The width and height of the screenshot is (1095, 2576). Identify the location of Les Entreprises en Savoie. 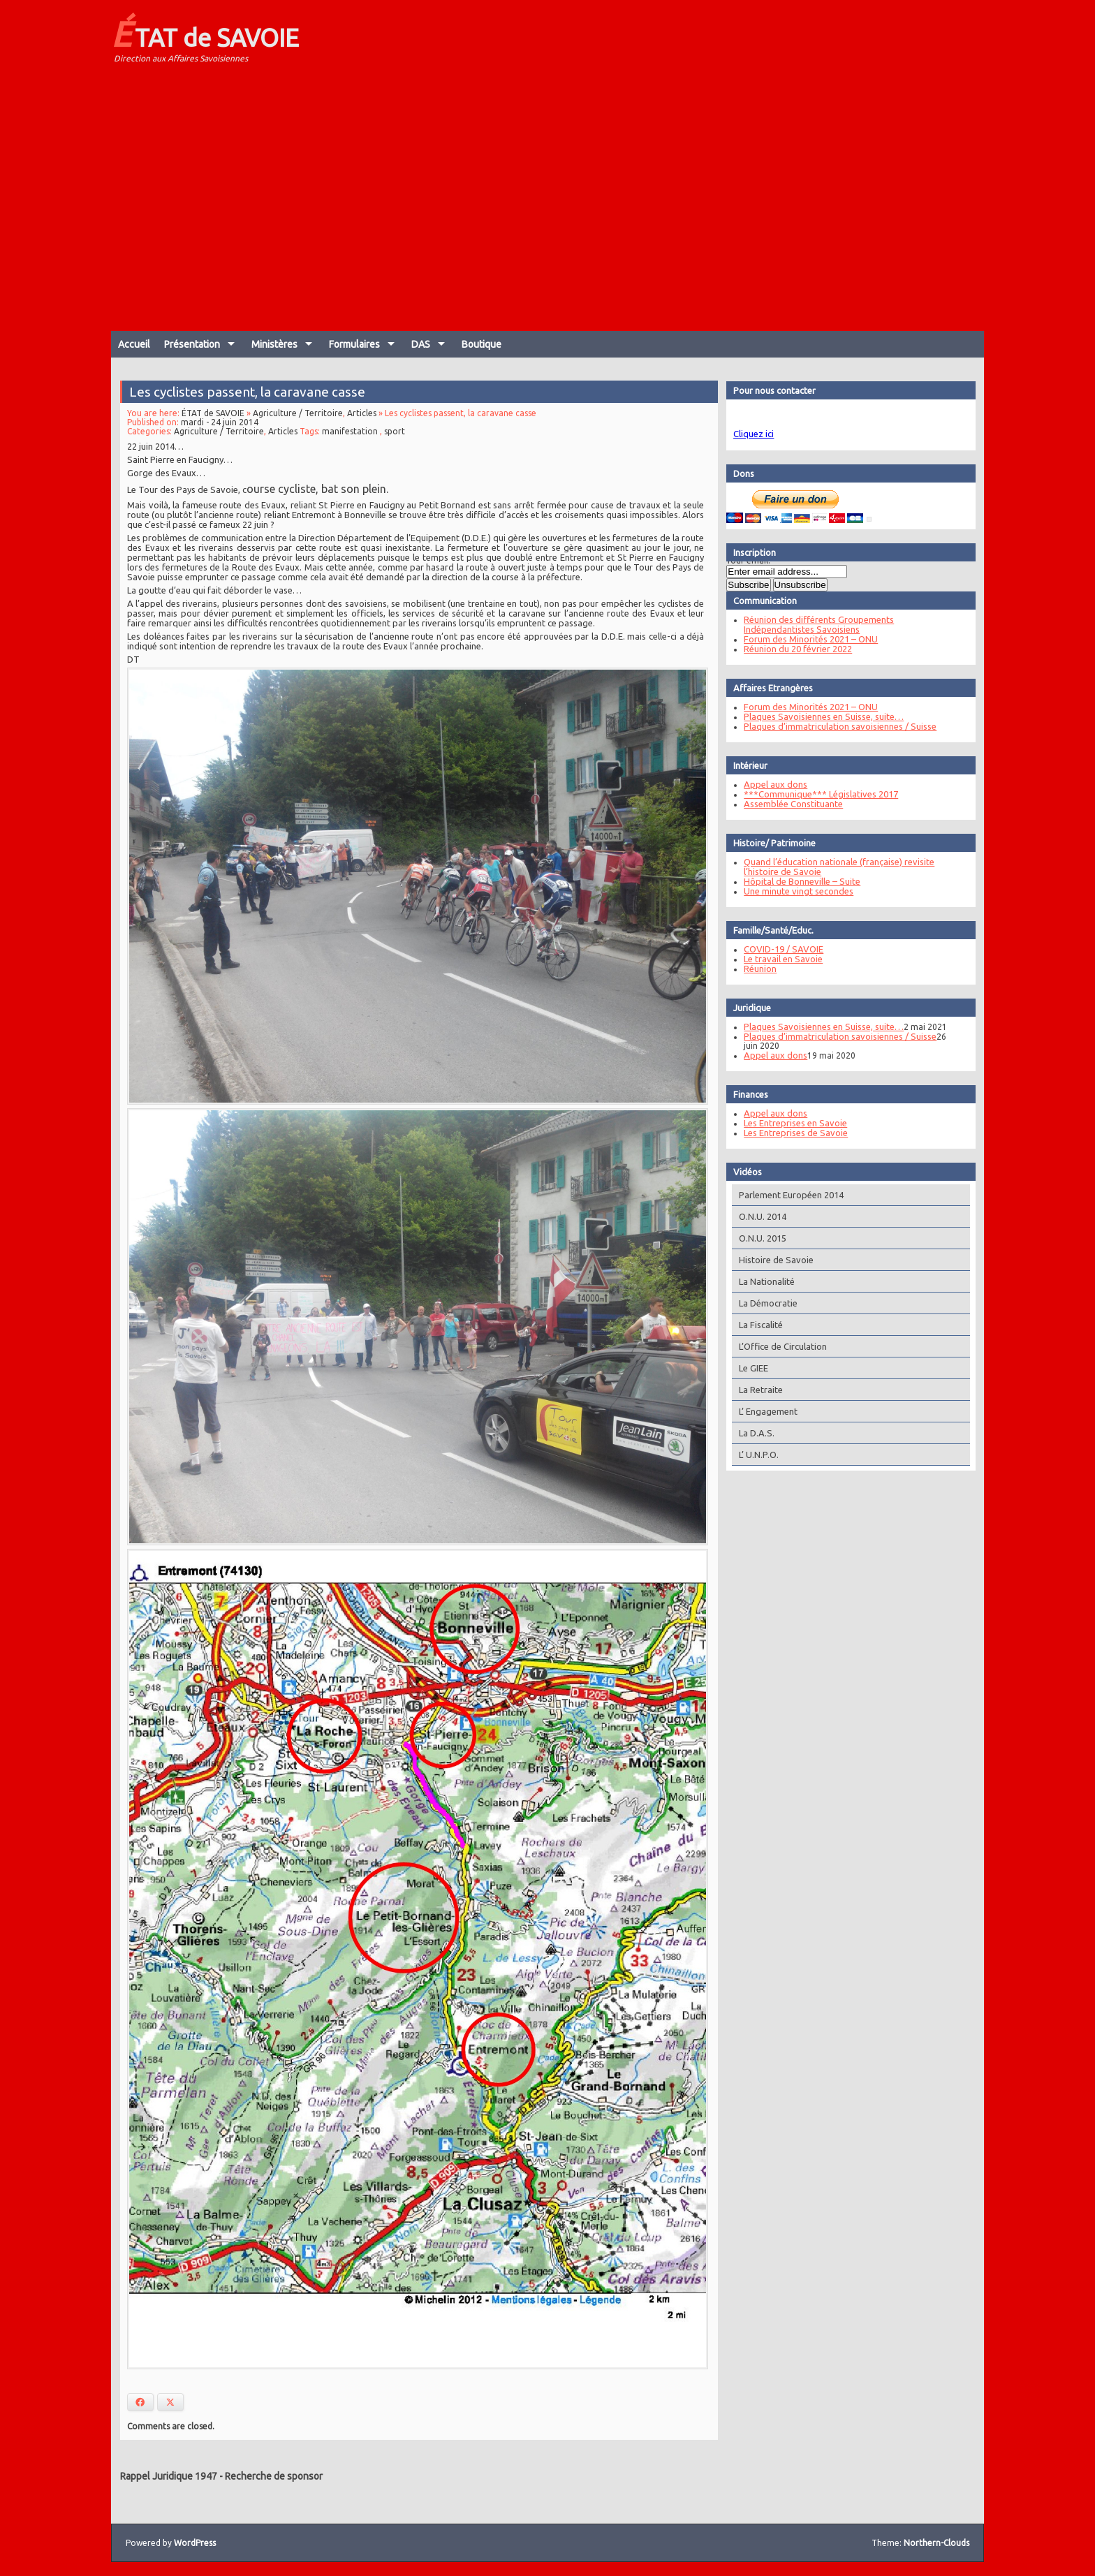
(792, 1123).